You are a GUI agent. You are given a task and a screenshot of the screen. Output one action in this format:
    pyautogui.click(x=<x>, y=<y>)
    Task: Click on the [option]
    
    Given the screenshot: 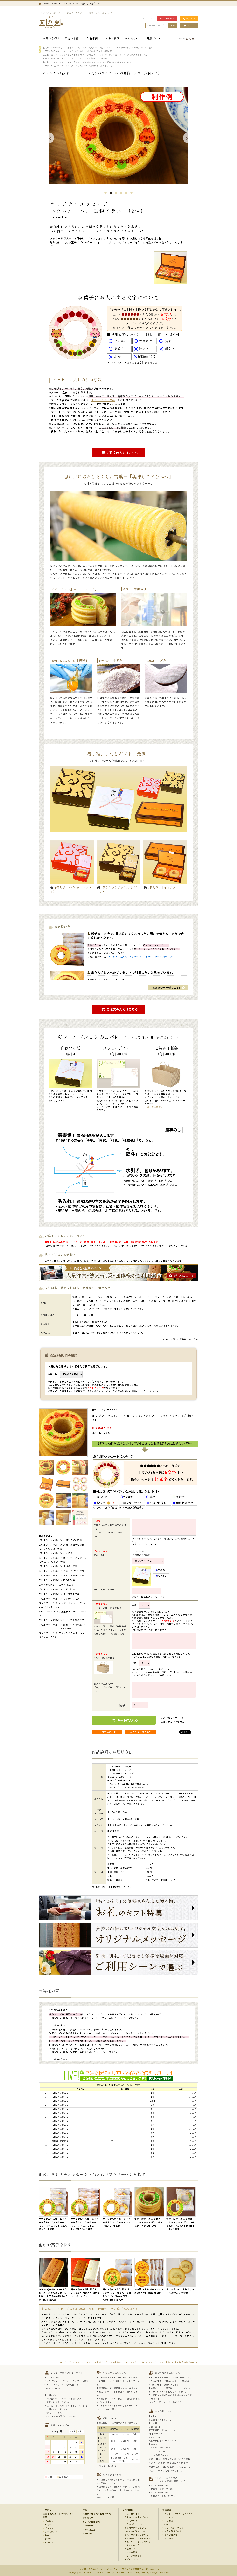 What is the action you would take?
    pyautogui.click(x=118, y=138)
    